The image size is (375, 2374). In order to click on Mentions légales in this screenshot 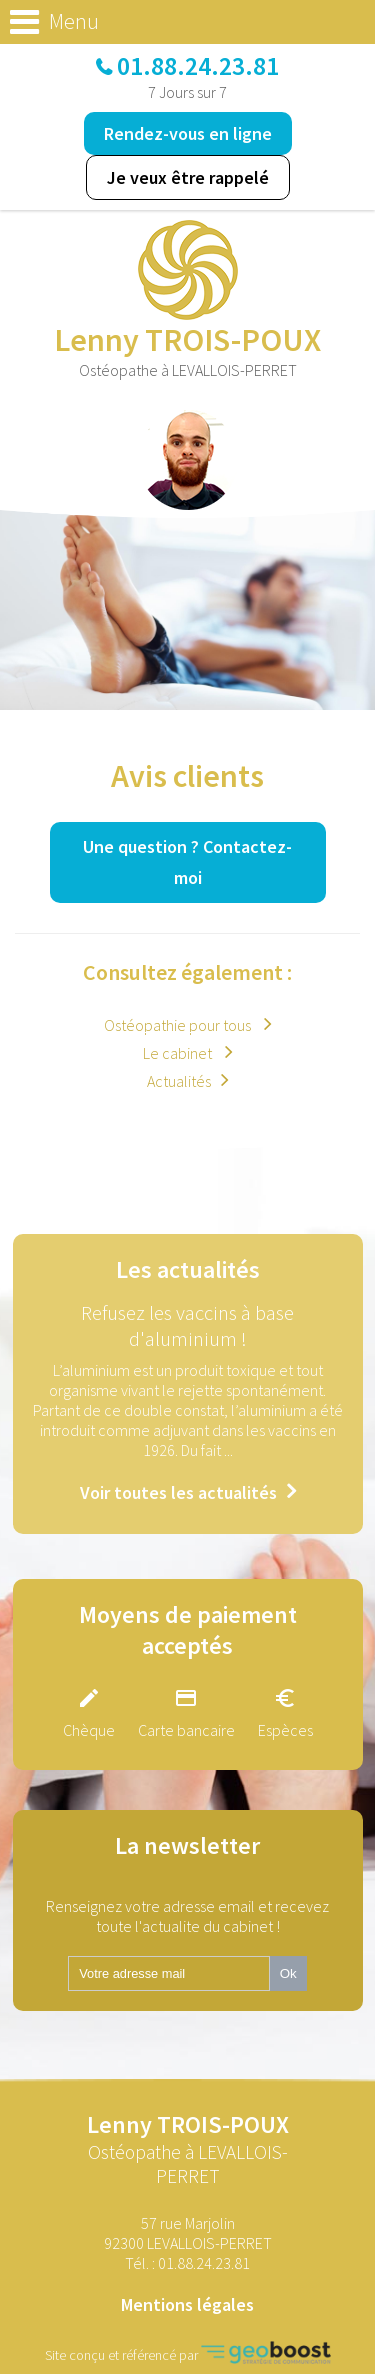, I will do `click(187, 2304)`.